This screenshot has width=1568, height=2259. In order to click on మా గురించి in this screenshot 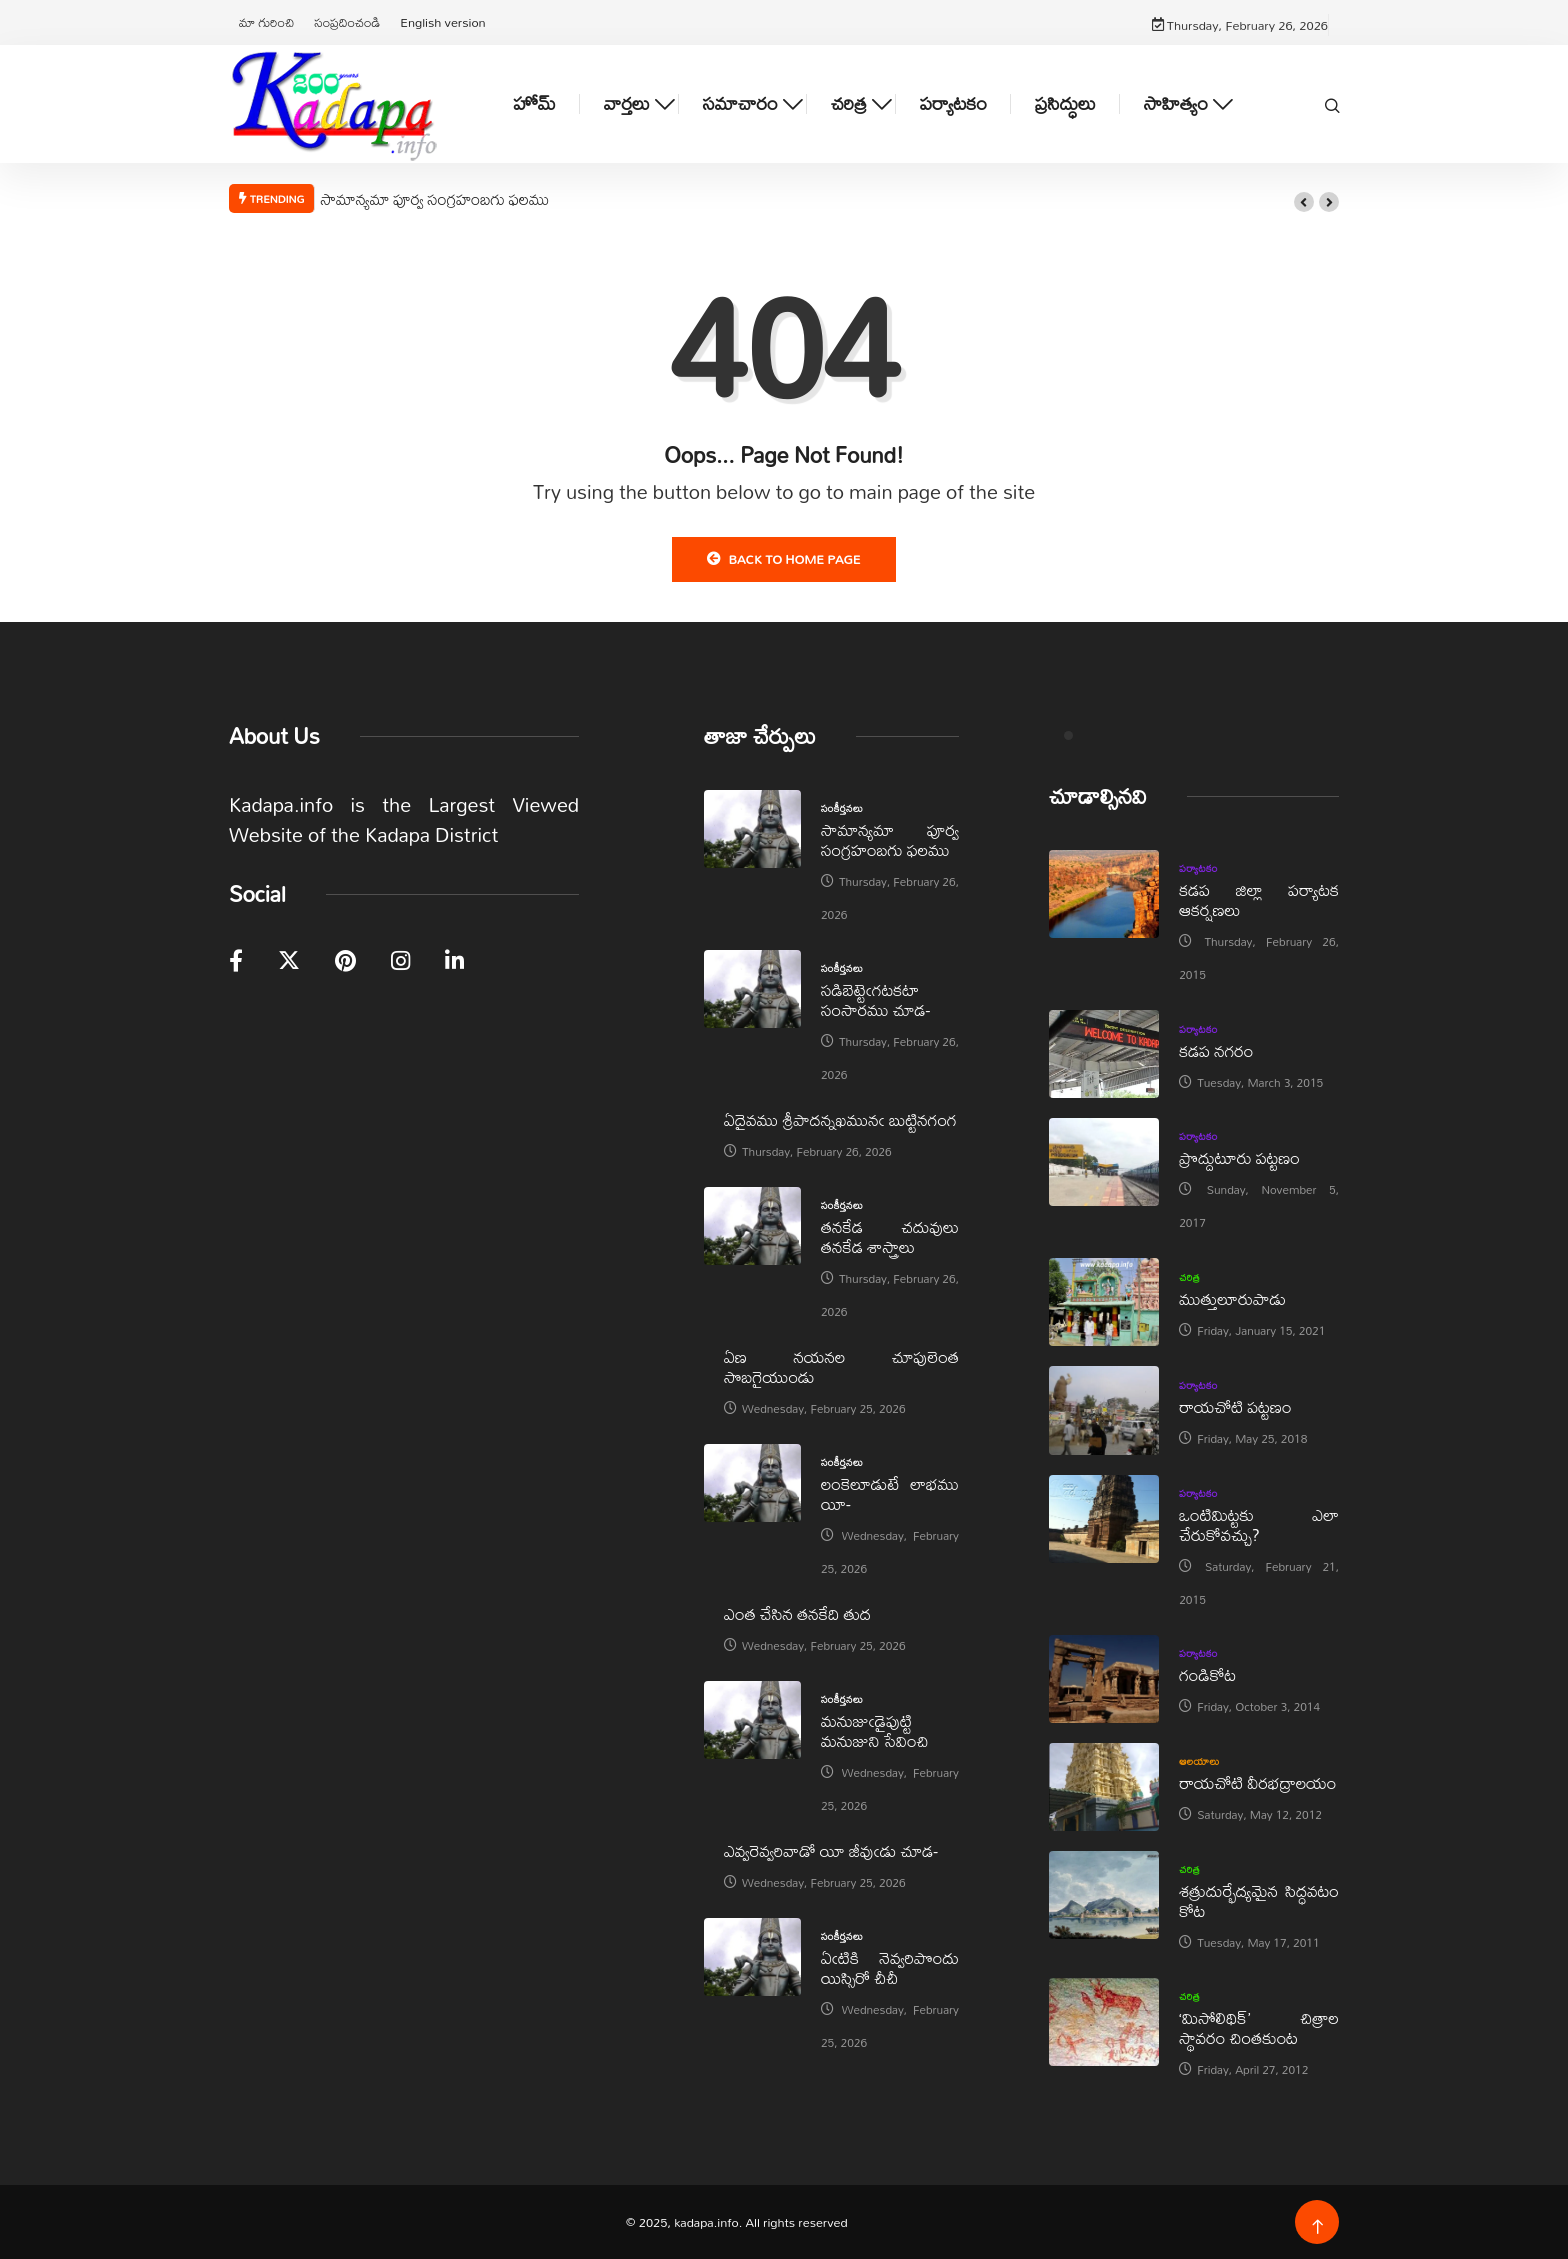, I will do `click(266, 22)`.